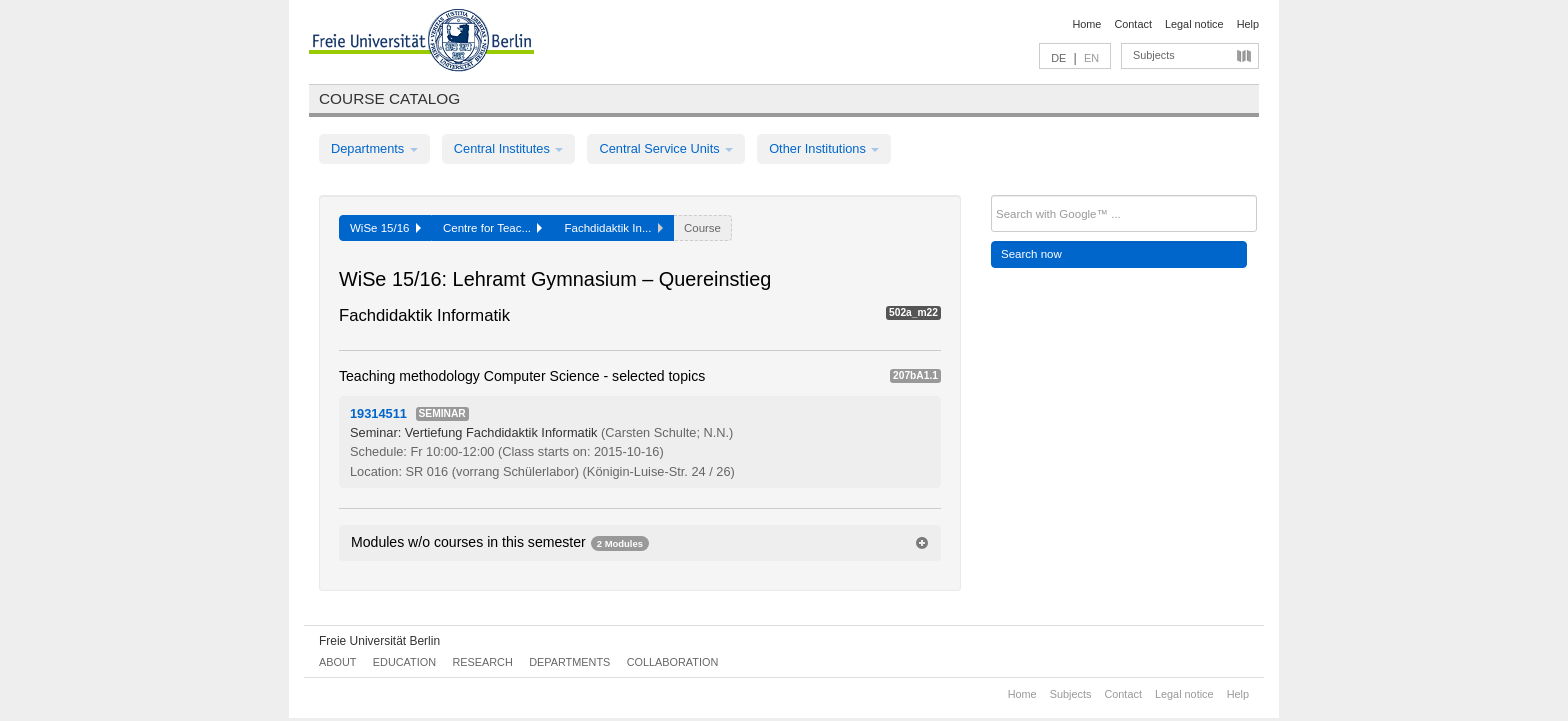 The image size is (1568, 721). I want to click on Course catalog, so click(389, 98).